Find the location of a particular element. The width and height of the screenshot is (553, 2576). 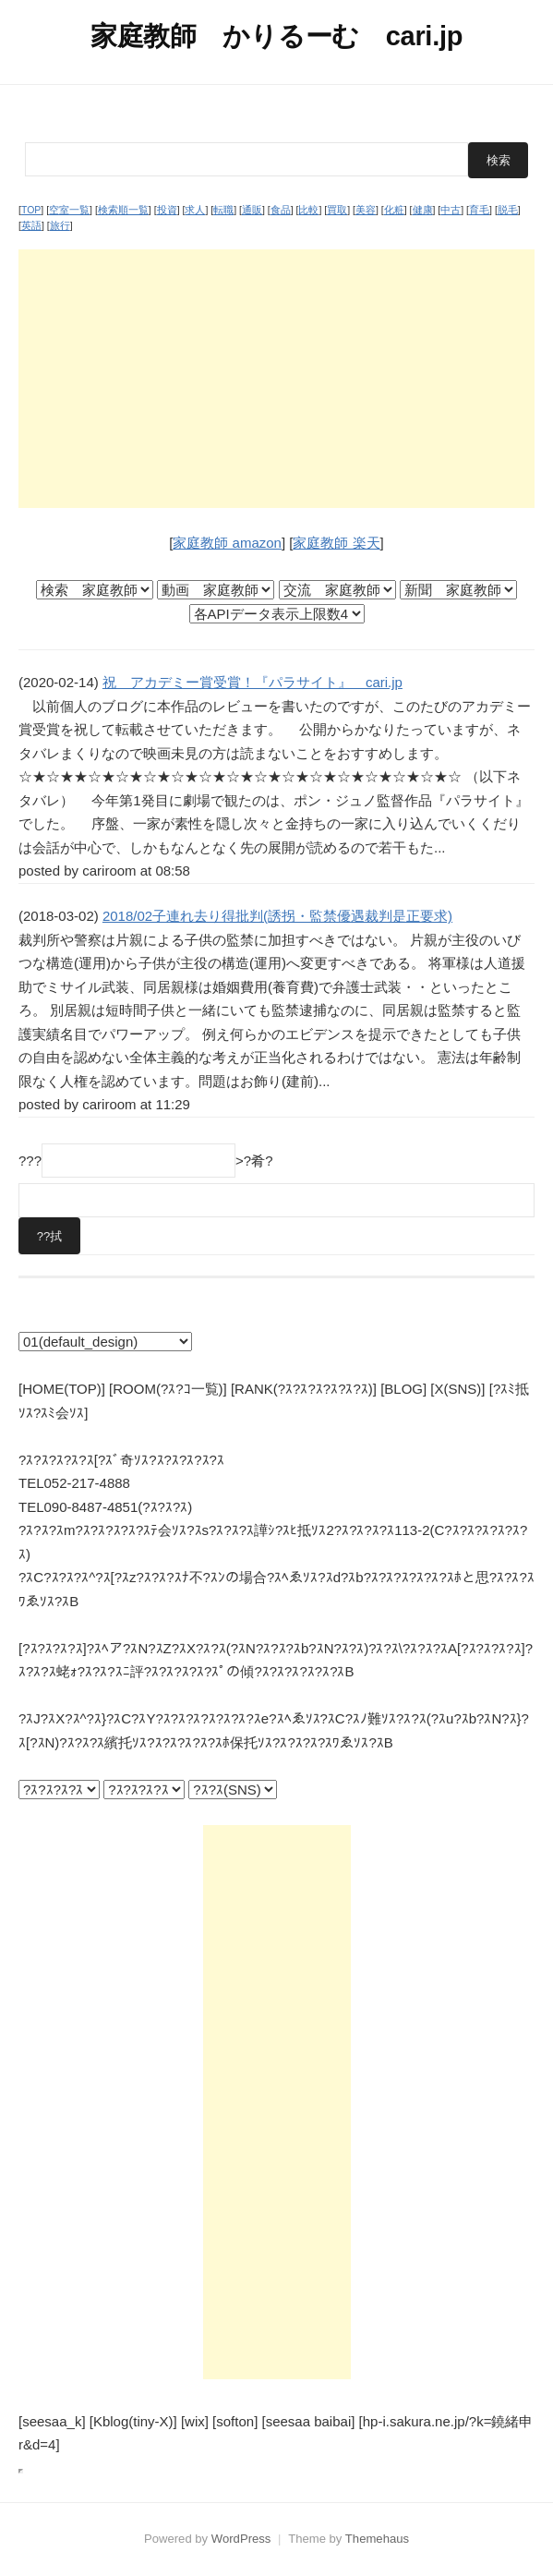

[RANK(?ｽ?ｽ?ｽ?ｽ?ｽ?ｽ)] is located at coordinates (304, 1389).